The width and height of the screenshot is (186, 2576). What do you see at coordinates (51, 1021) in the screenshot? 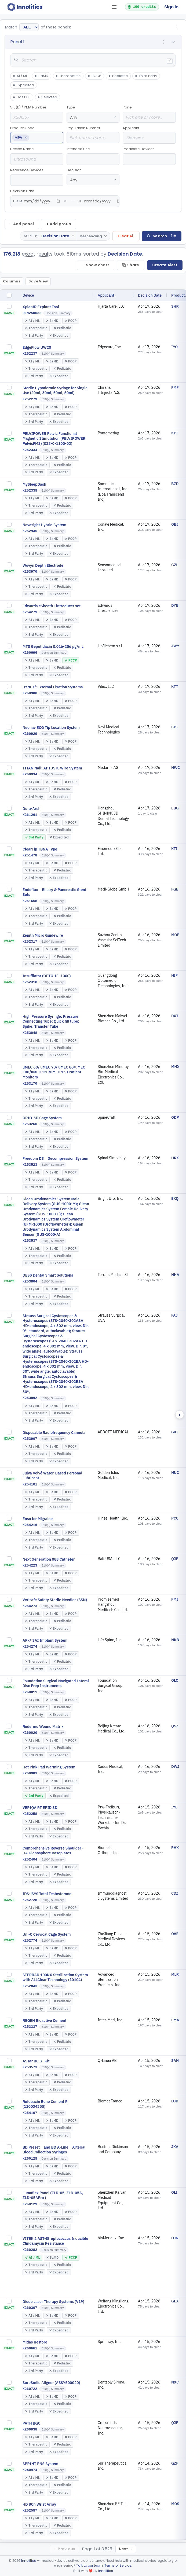
I see `High Pressure Syringe; Pressure Connecting Tube; Quick fill tube; Spike; Transfer Tube` at bounding box center [51, 1021].